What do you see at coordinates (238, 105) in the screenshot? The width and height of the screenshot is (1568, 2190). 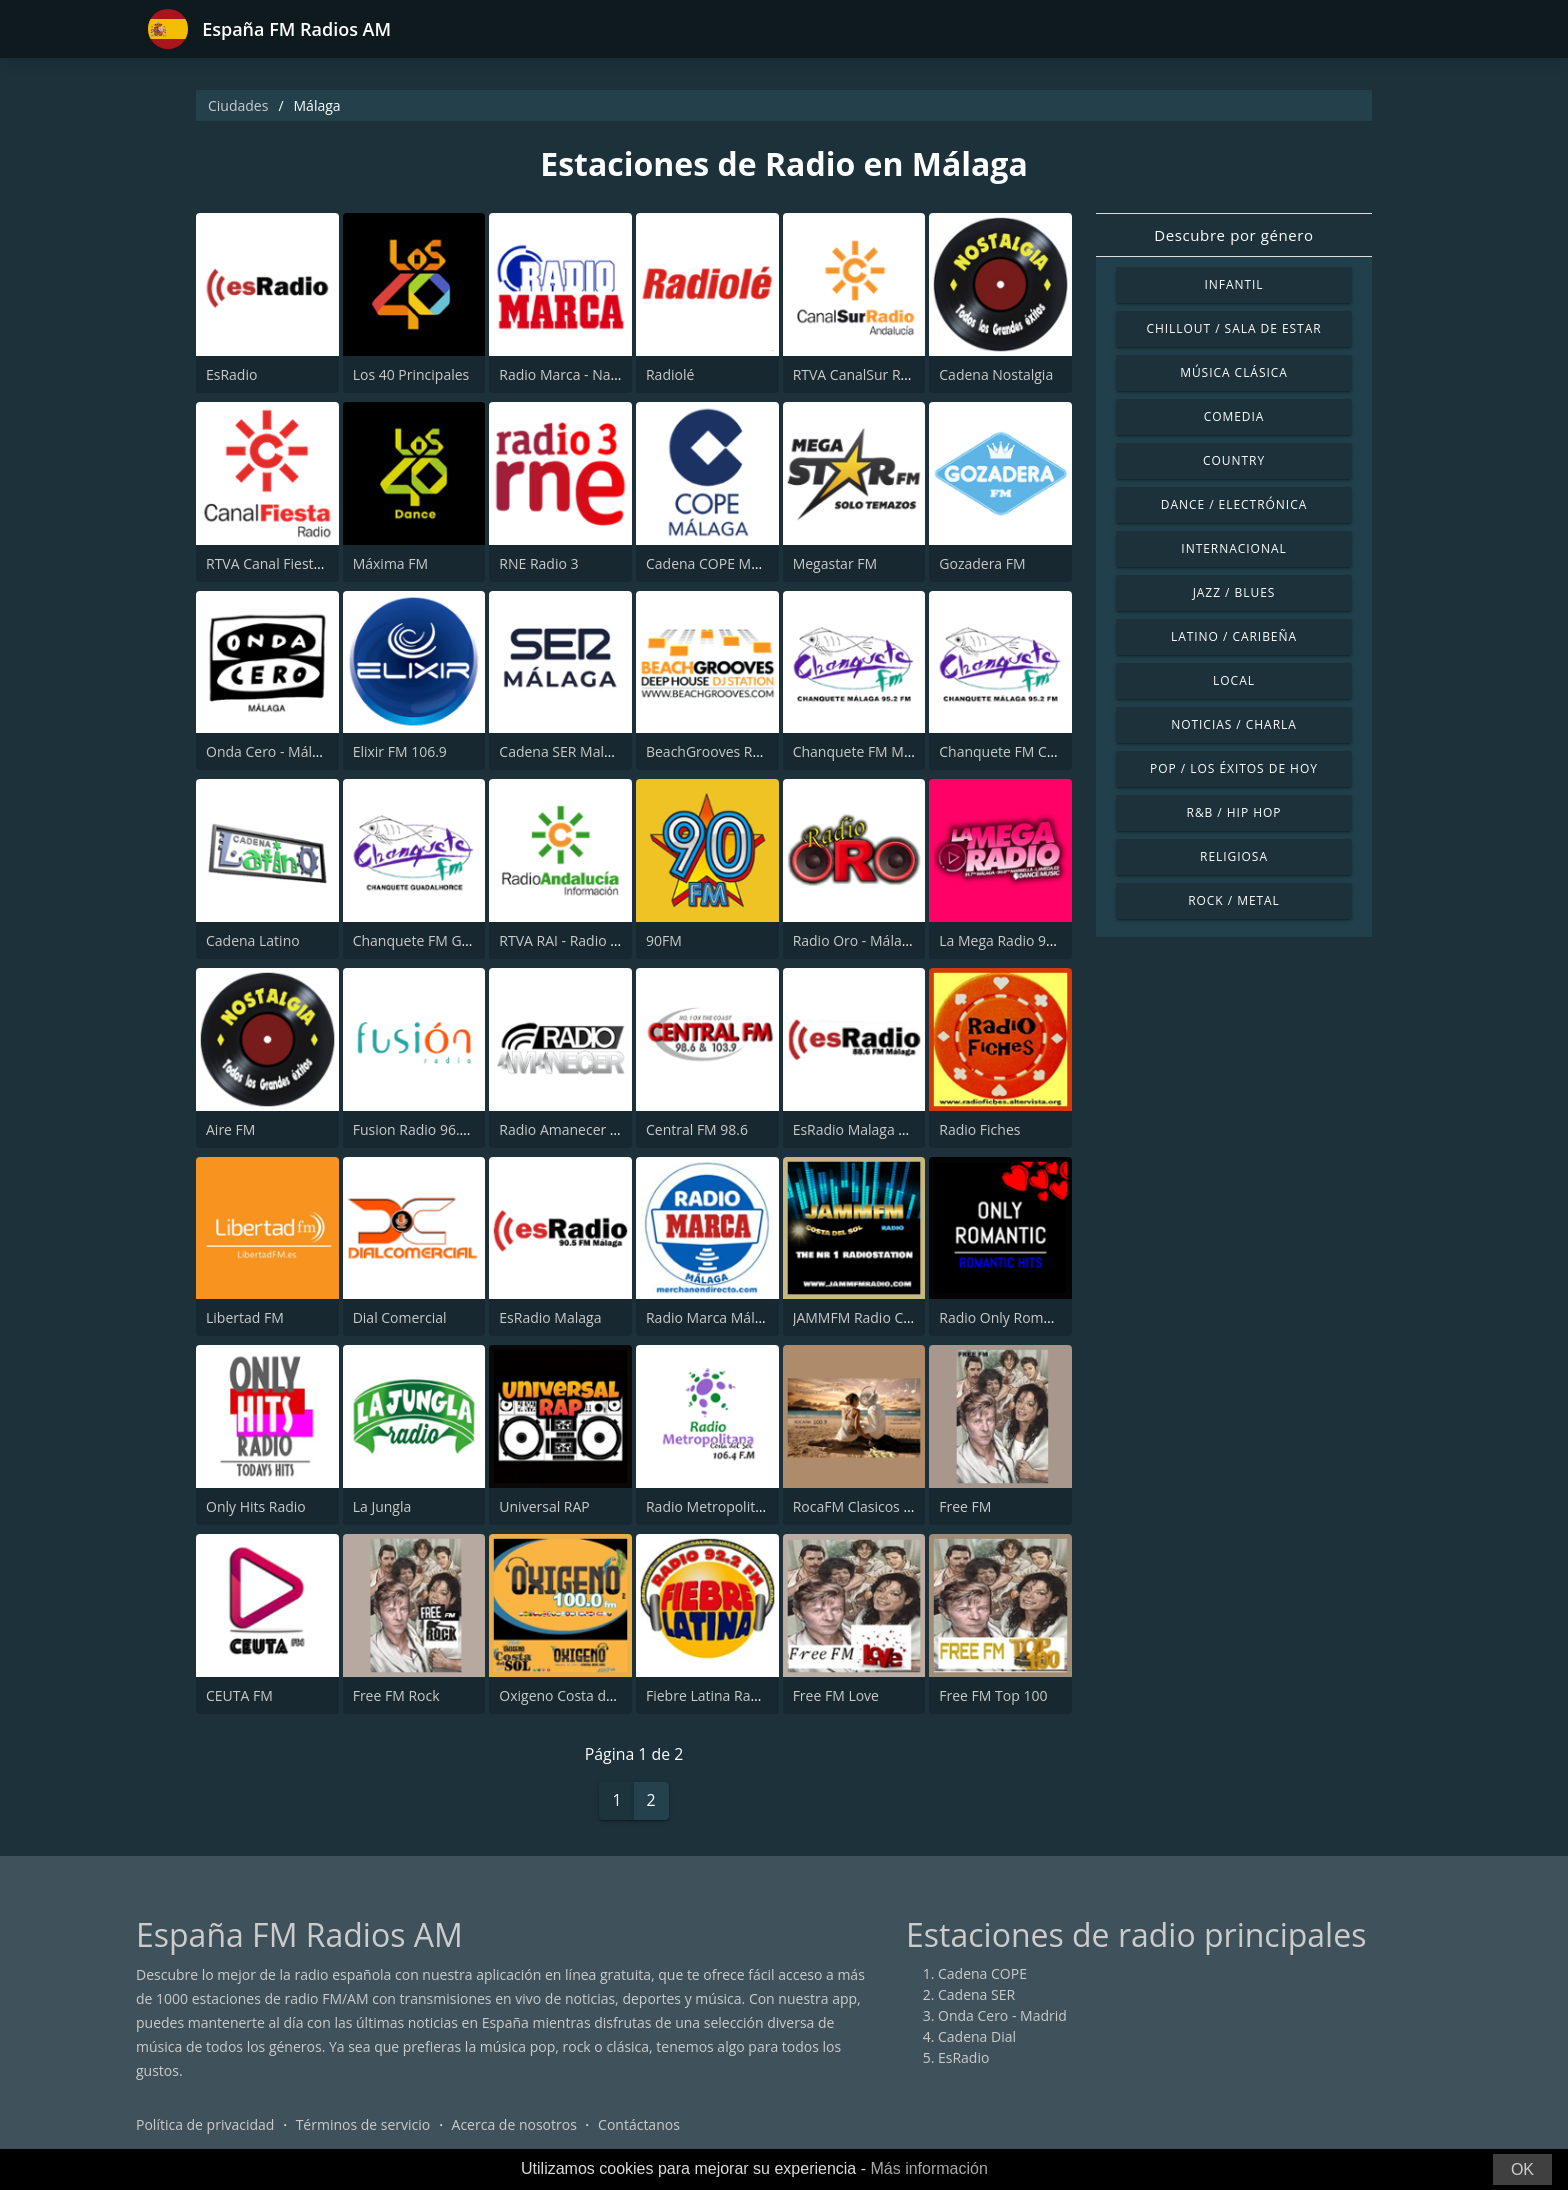 I see `Ciudades` at bounding box center [238, 105].